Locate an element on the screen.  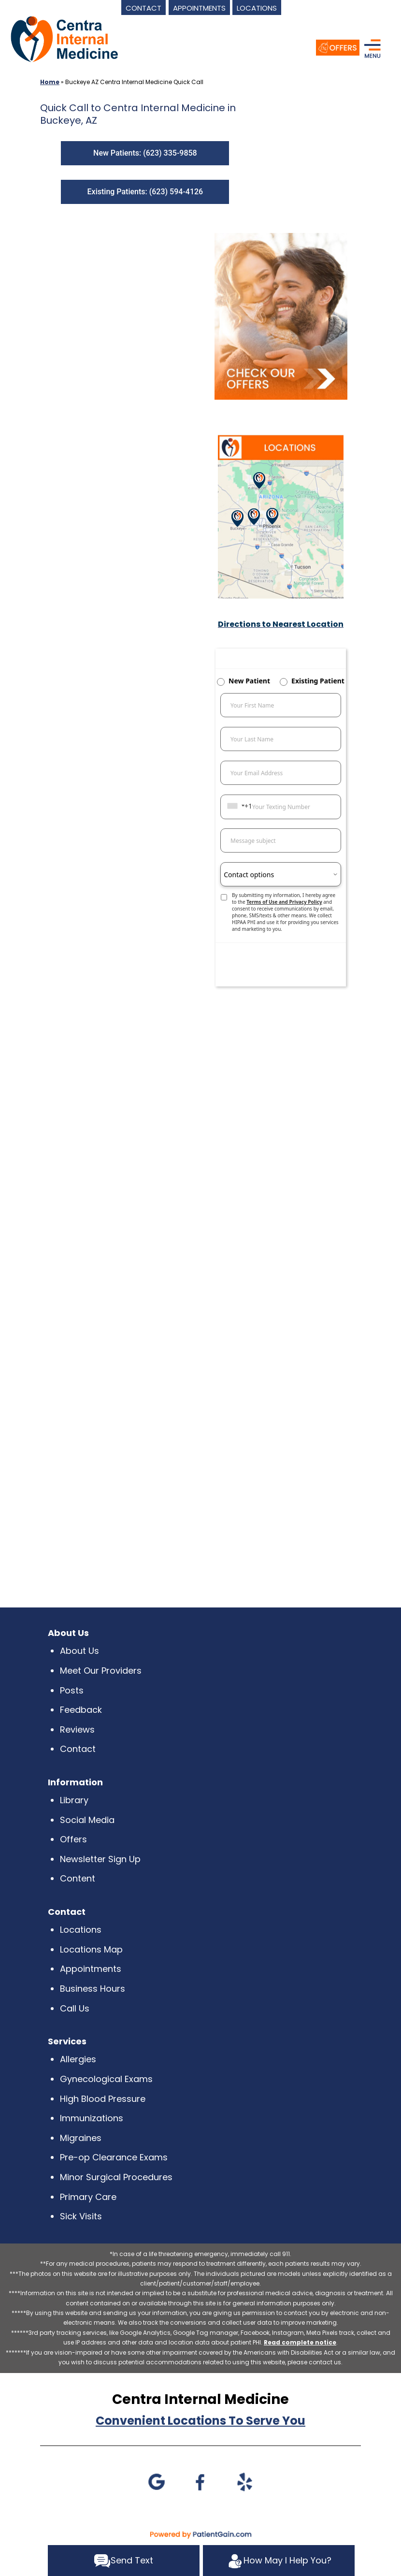
Minor Surgical Procedures is located at coordinates (116, 2177).